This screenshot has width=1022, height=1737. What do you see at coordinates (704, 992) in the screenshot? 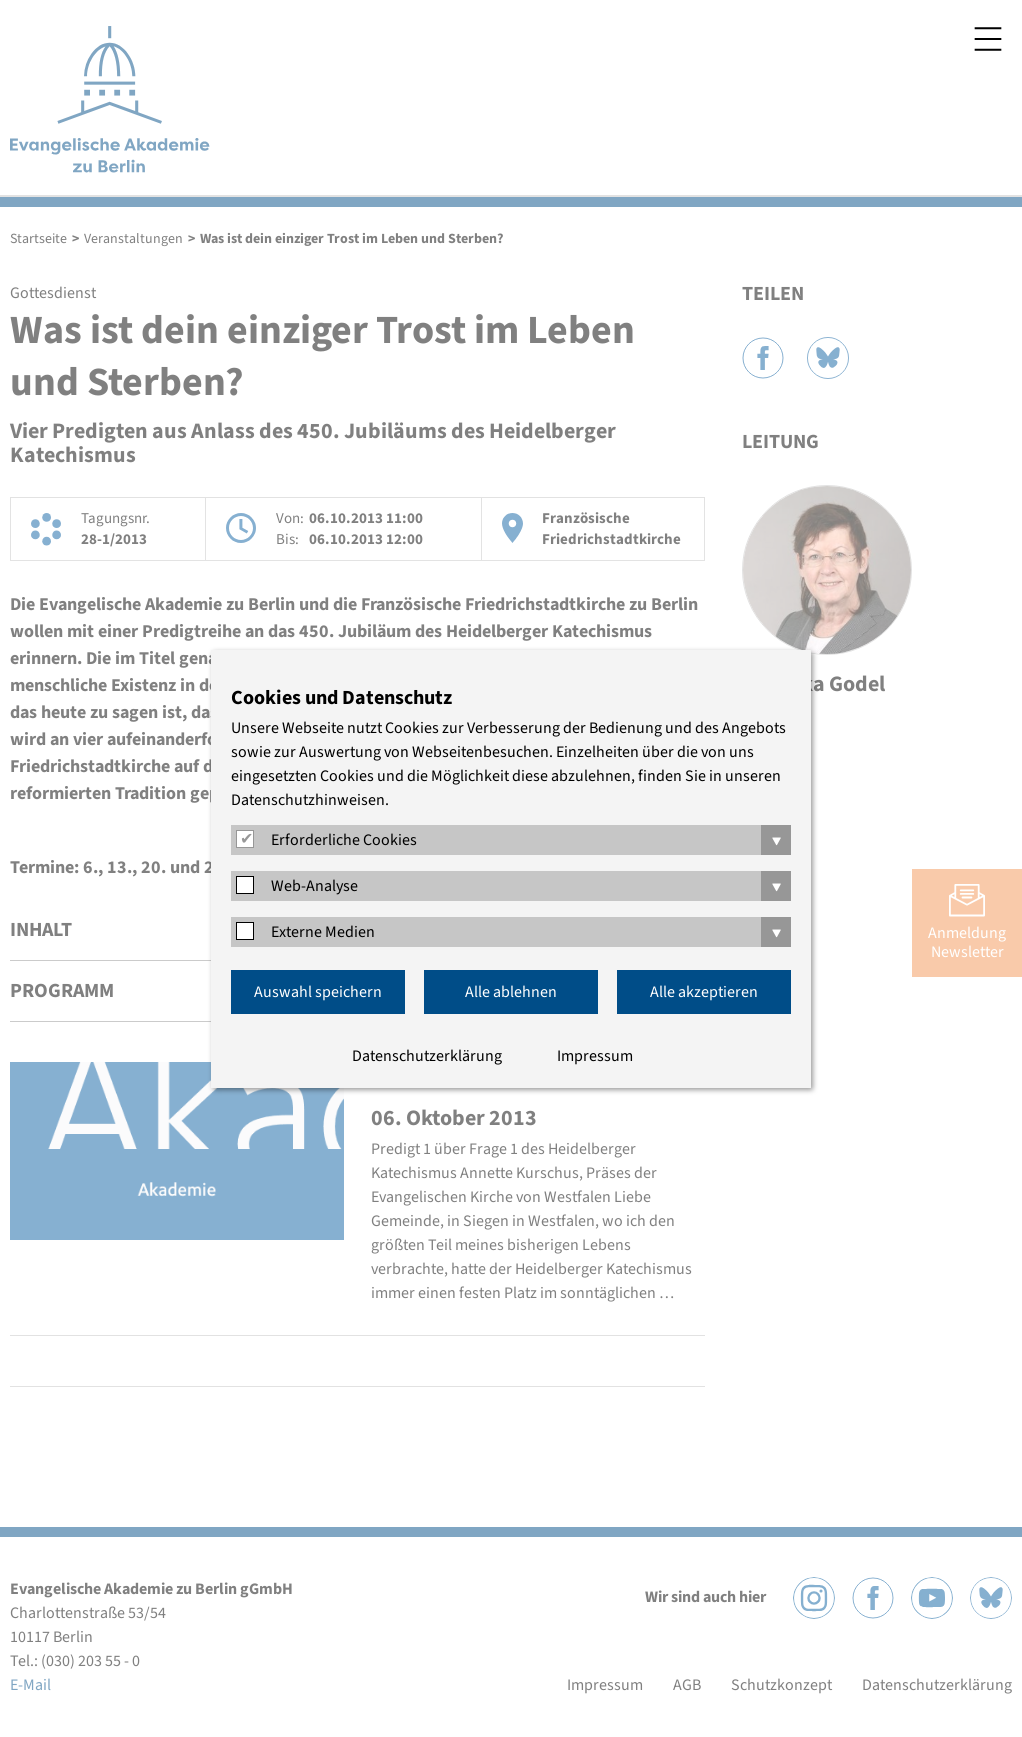
I see `Alle akzeptieren` at bounding box center [704, 992].